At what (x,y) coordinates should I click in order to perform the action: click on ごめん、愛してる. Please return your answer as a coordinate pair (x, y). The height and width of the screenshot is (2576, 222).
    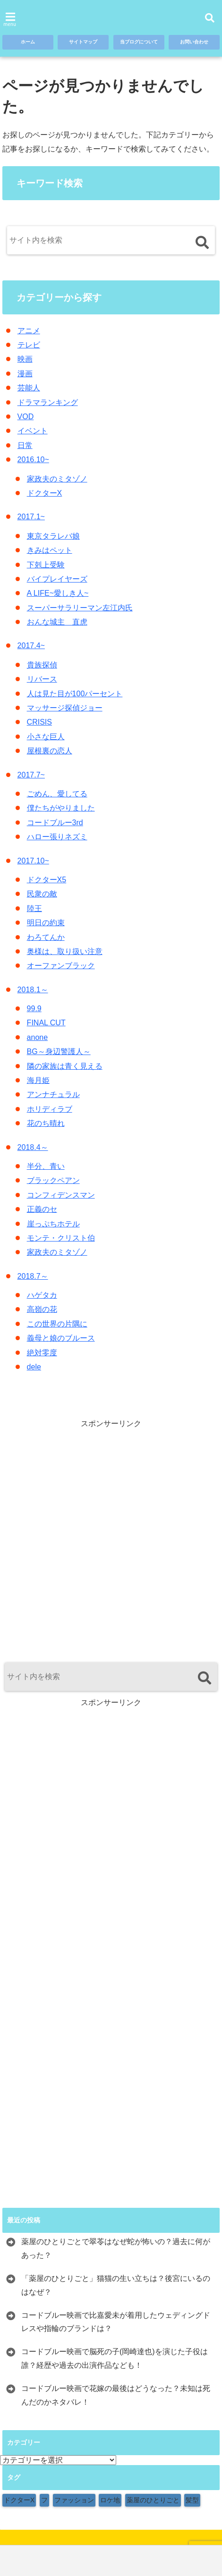
    Looking at the image, I should click on (57, 794).